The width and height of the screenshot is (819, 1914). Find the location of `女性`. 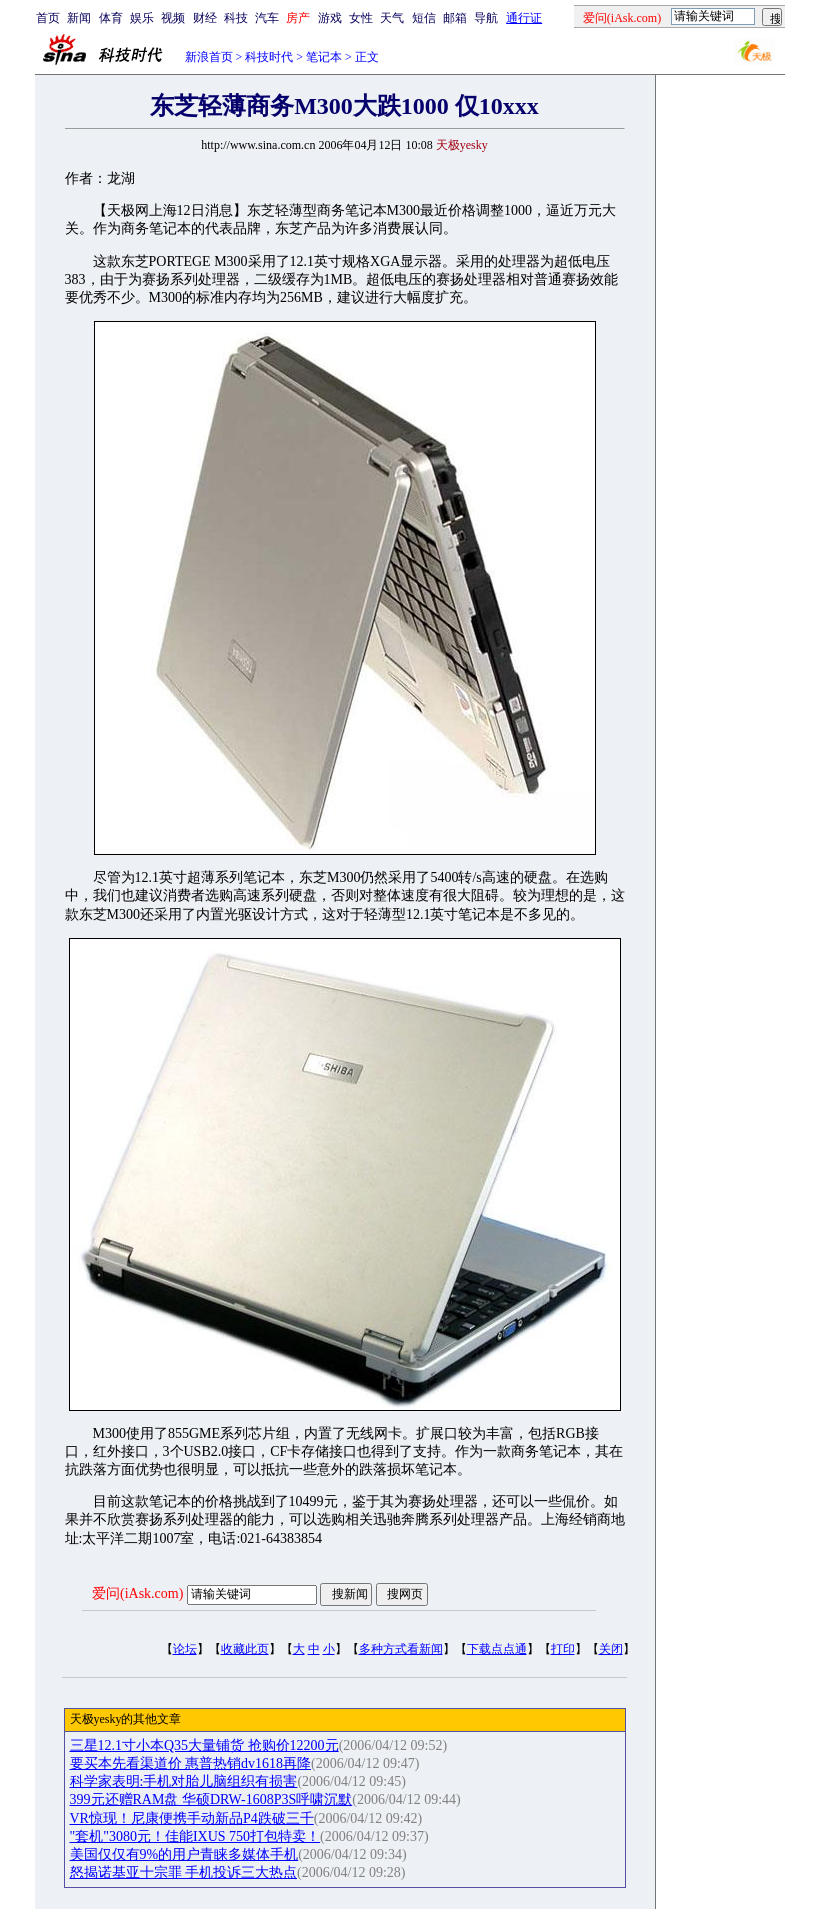

女性 is located at coordinates (361, 18).